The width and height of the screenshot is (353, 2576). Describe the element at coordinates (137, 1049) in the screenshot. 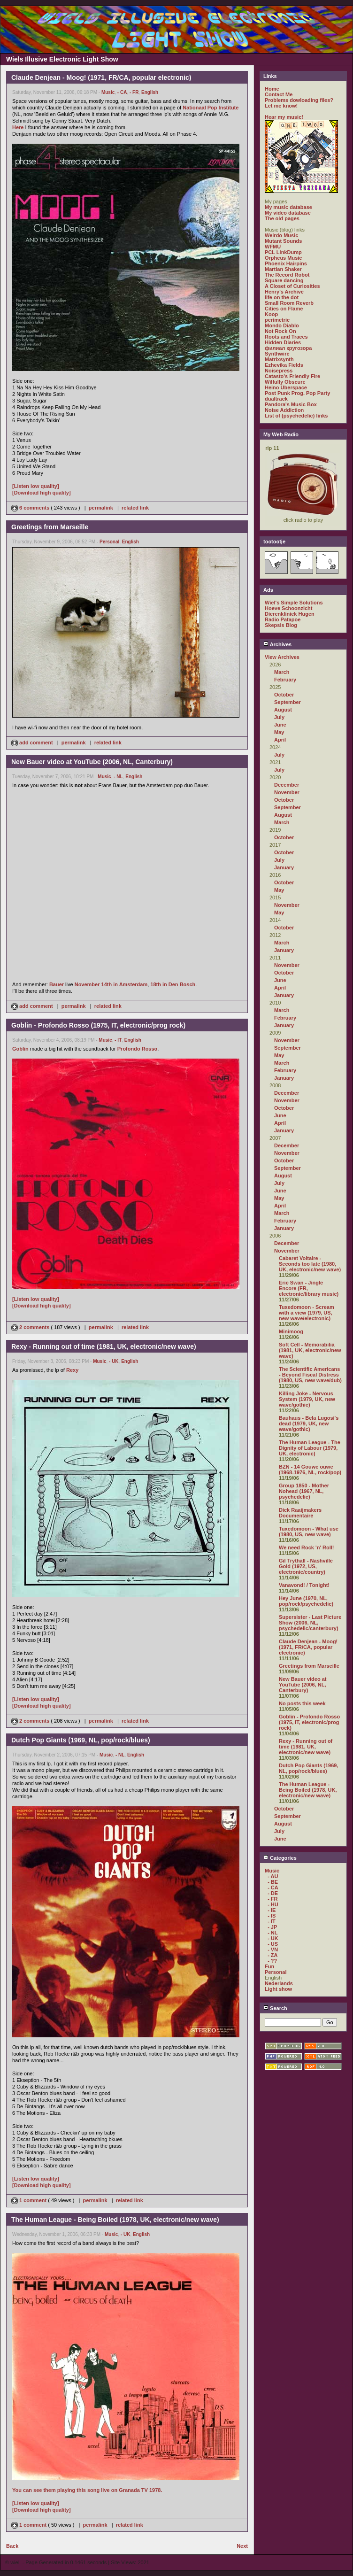

I see `Profondo Rosso` at that location.